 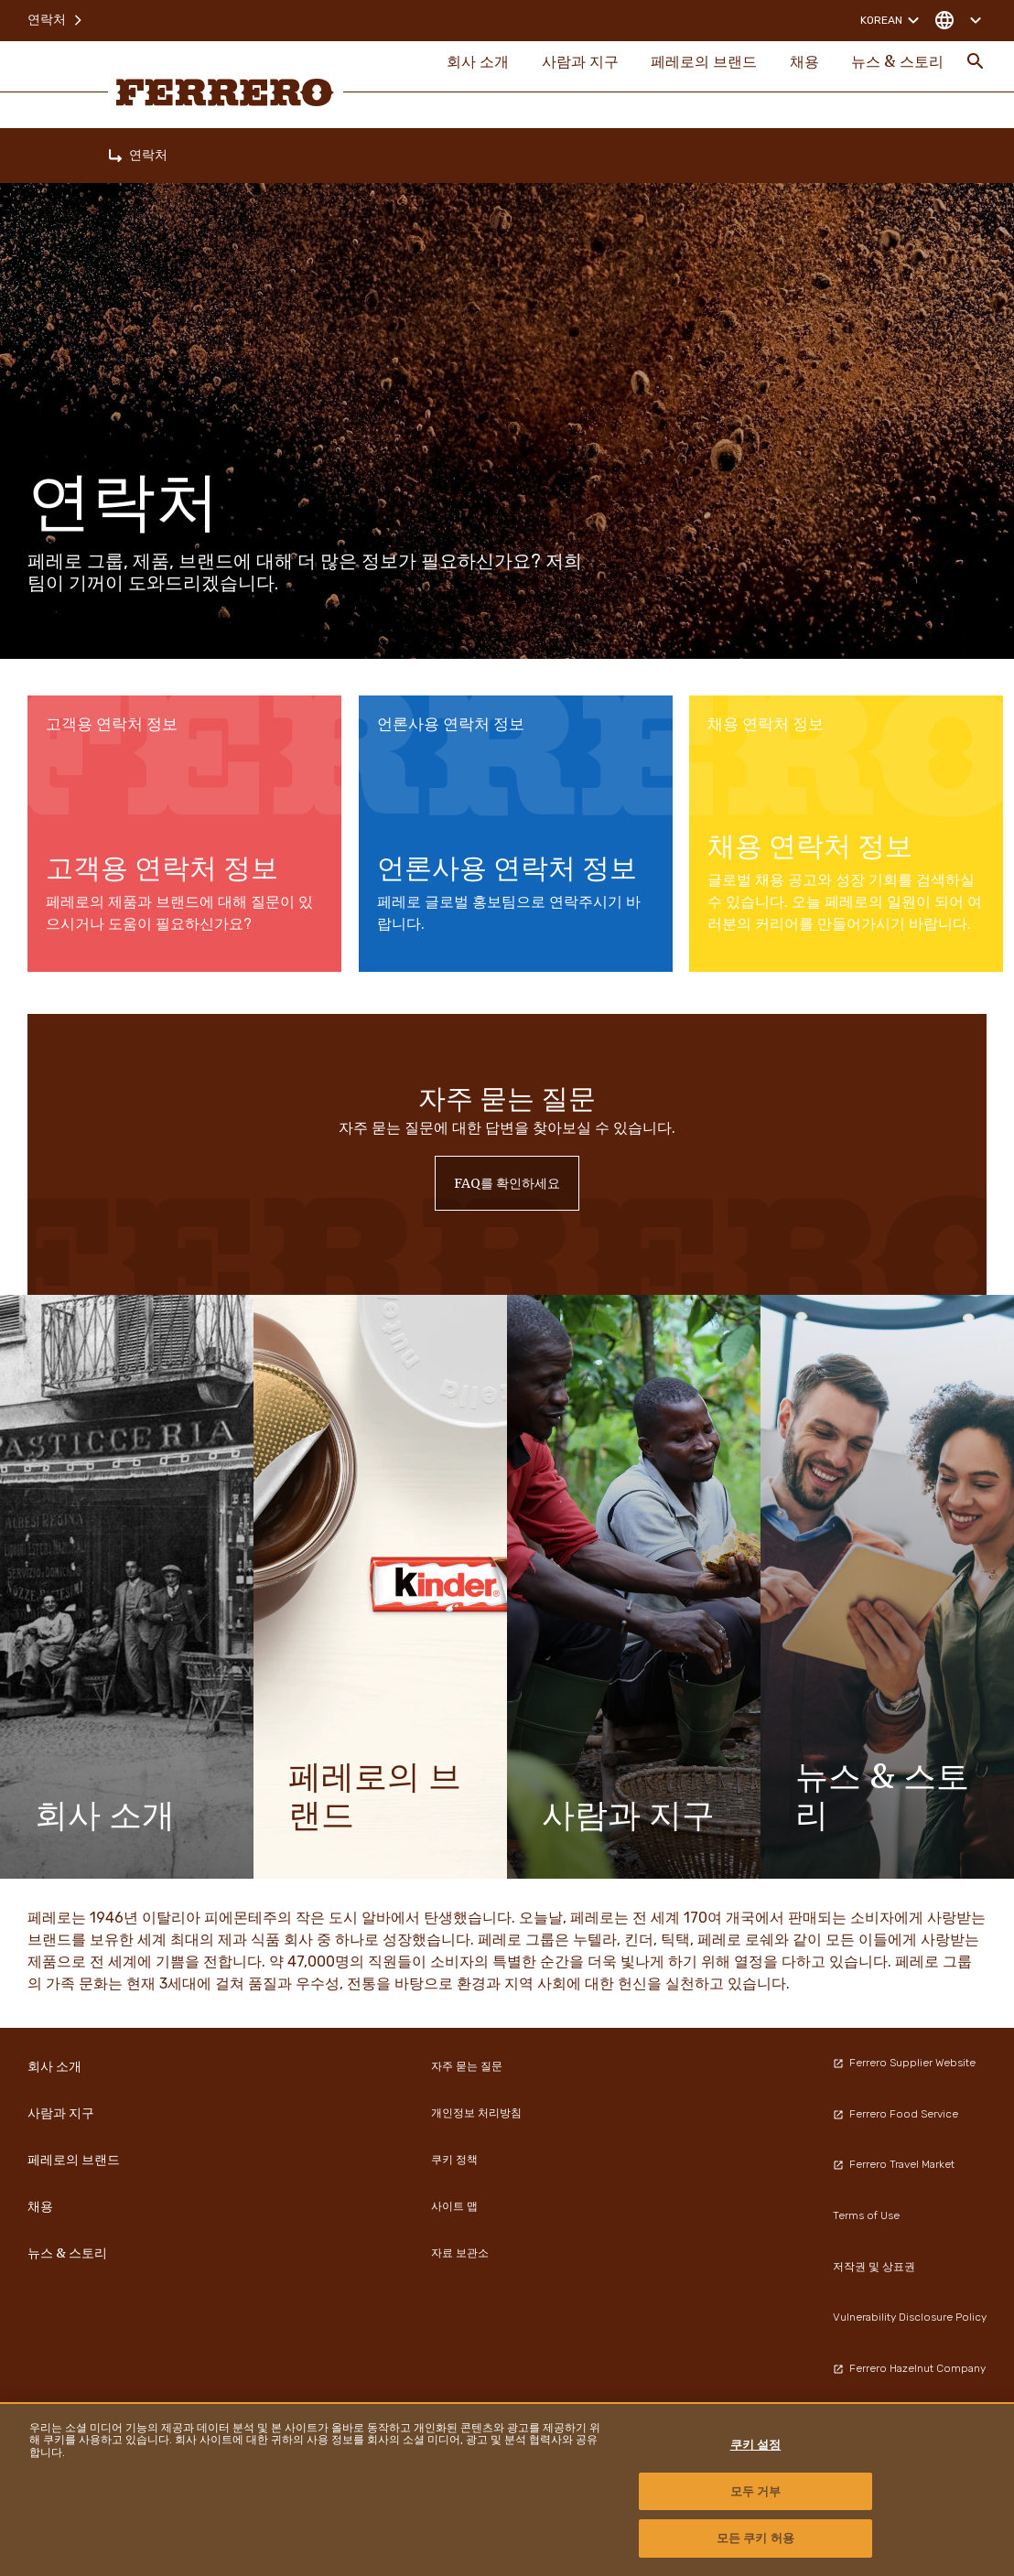 What do you see at coordinates (799, 66) in the screenshot?
I see `채용 [menuitem]` at bounding box center [799, 66].